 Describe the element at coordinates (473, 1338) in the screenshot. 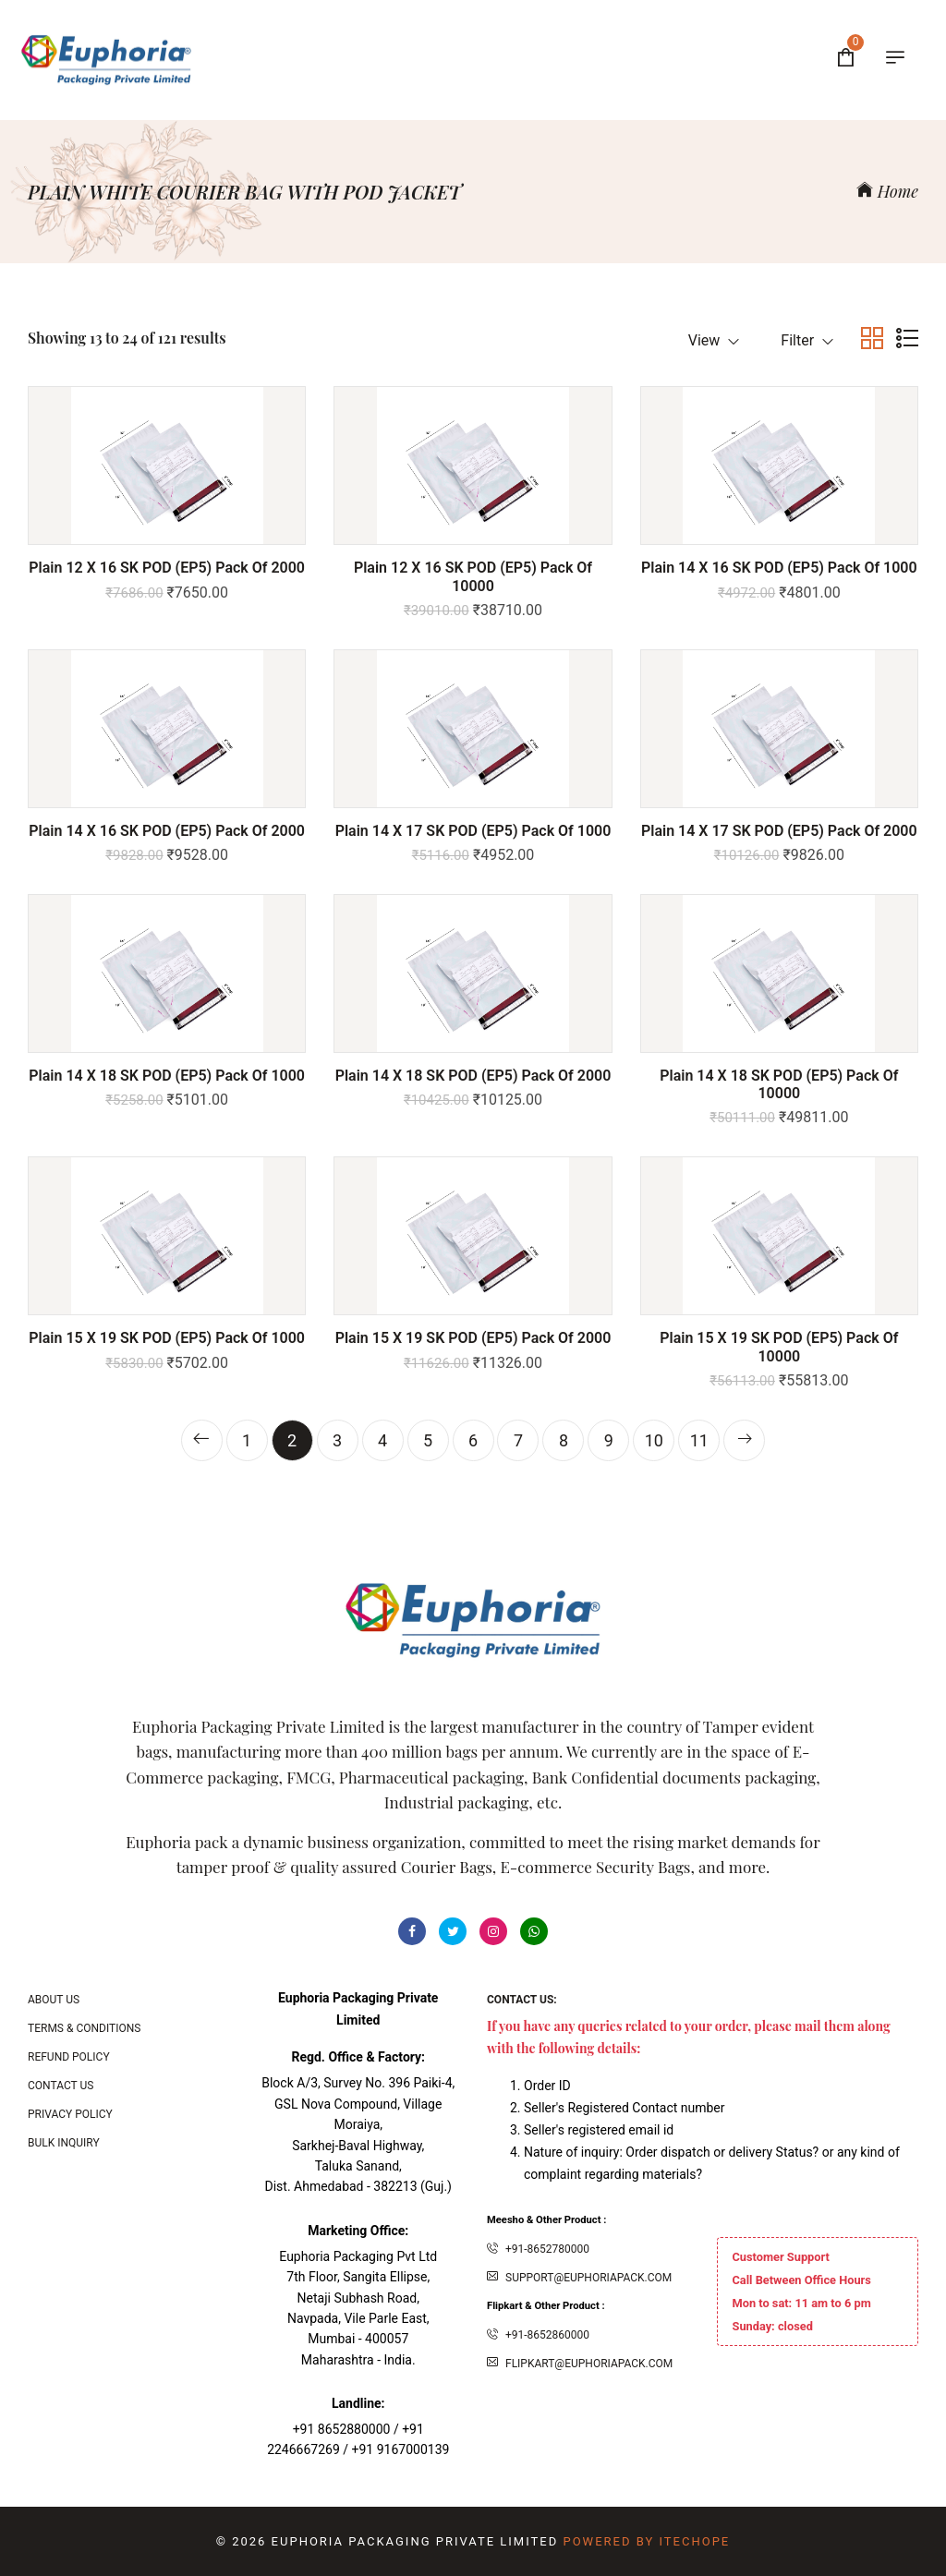

I see `Plain 15 x 19 SK POD (EP5) Pack of 2000` at that location.